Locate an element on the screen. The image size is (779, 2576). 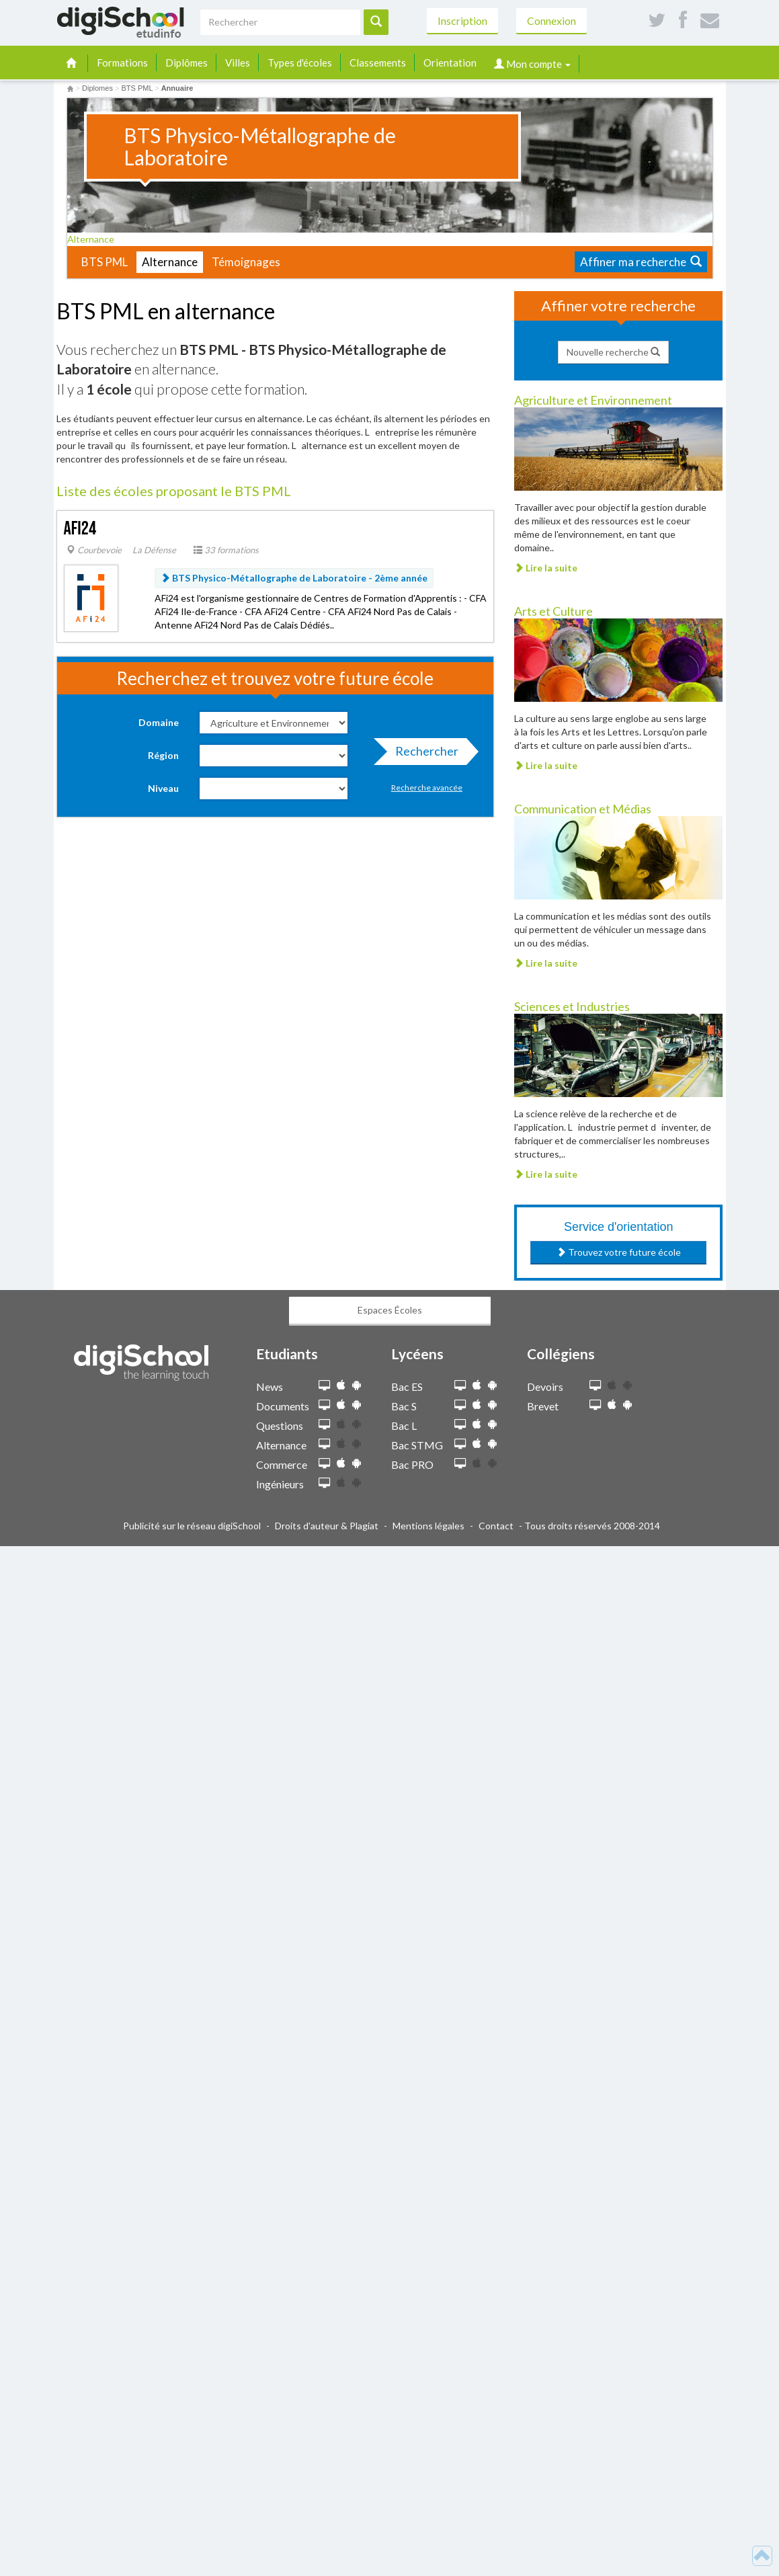
Mon compte is located at coordinates (532, 64).